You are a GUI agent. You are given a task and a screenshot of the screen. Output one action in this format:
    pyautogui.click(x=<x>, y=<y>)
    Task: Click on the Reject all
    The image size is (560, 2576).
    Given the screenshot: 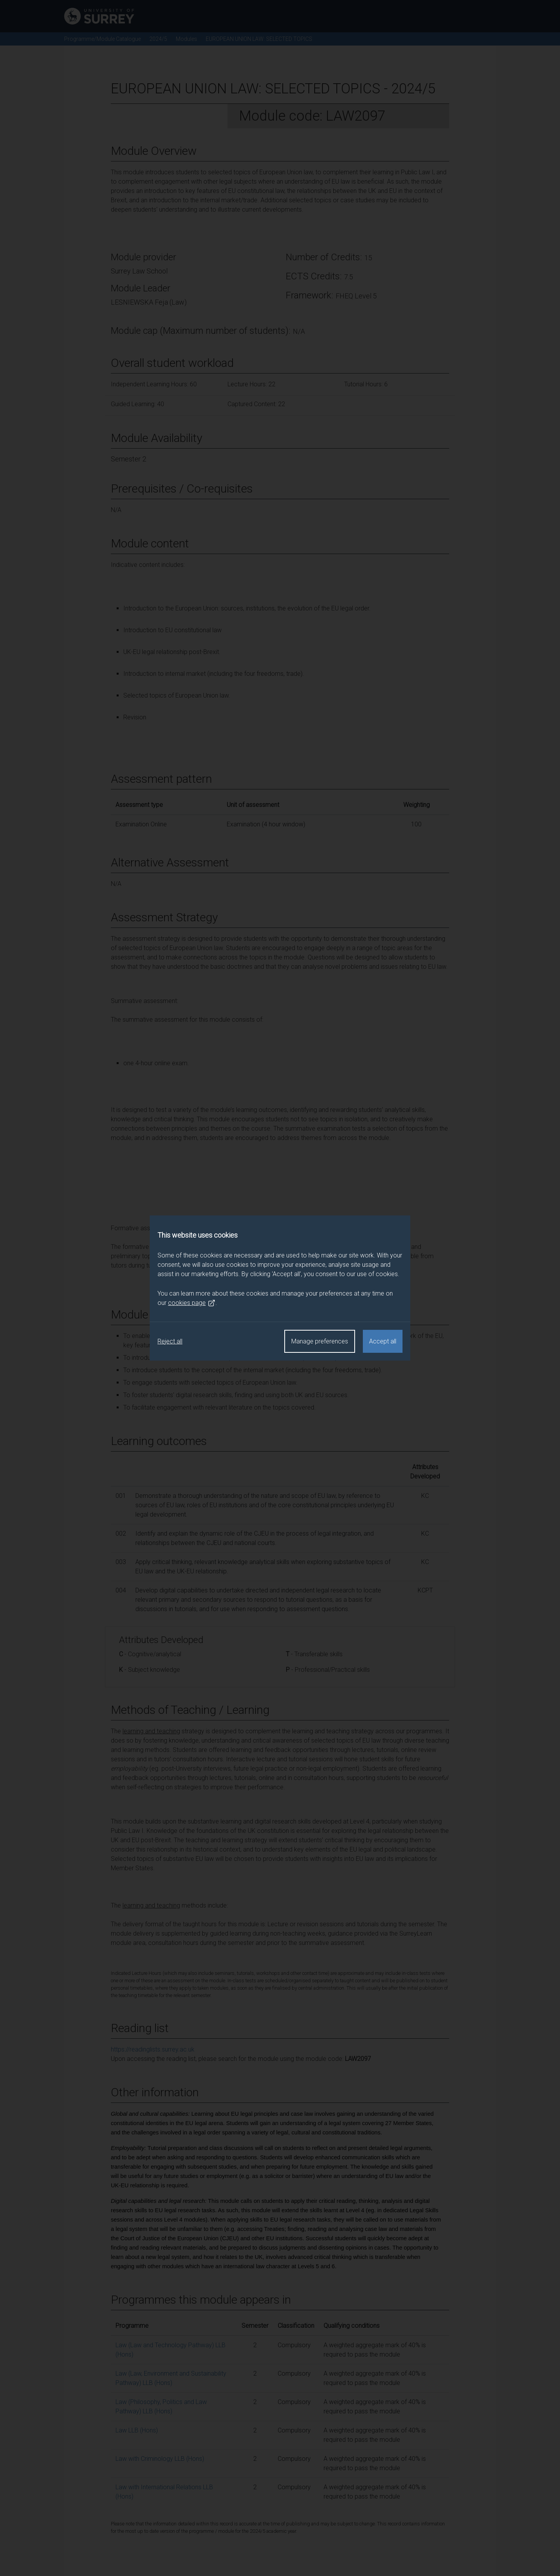 What is the action you would take?
    pyautogui.click(x=170, y=1341)
    